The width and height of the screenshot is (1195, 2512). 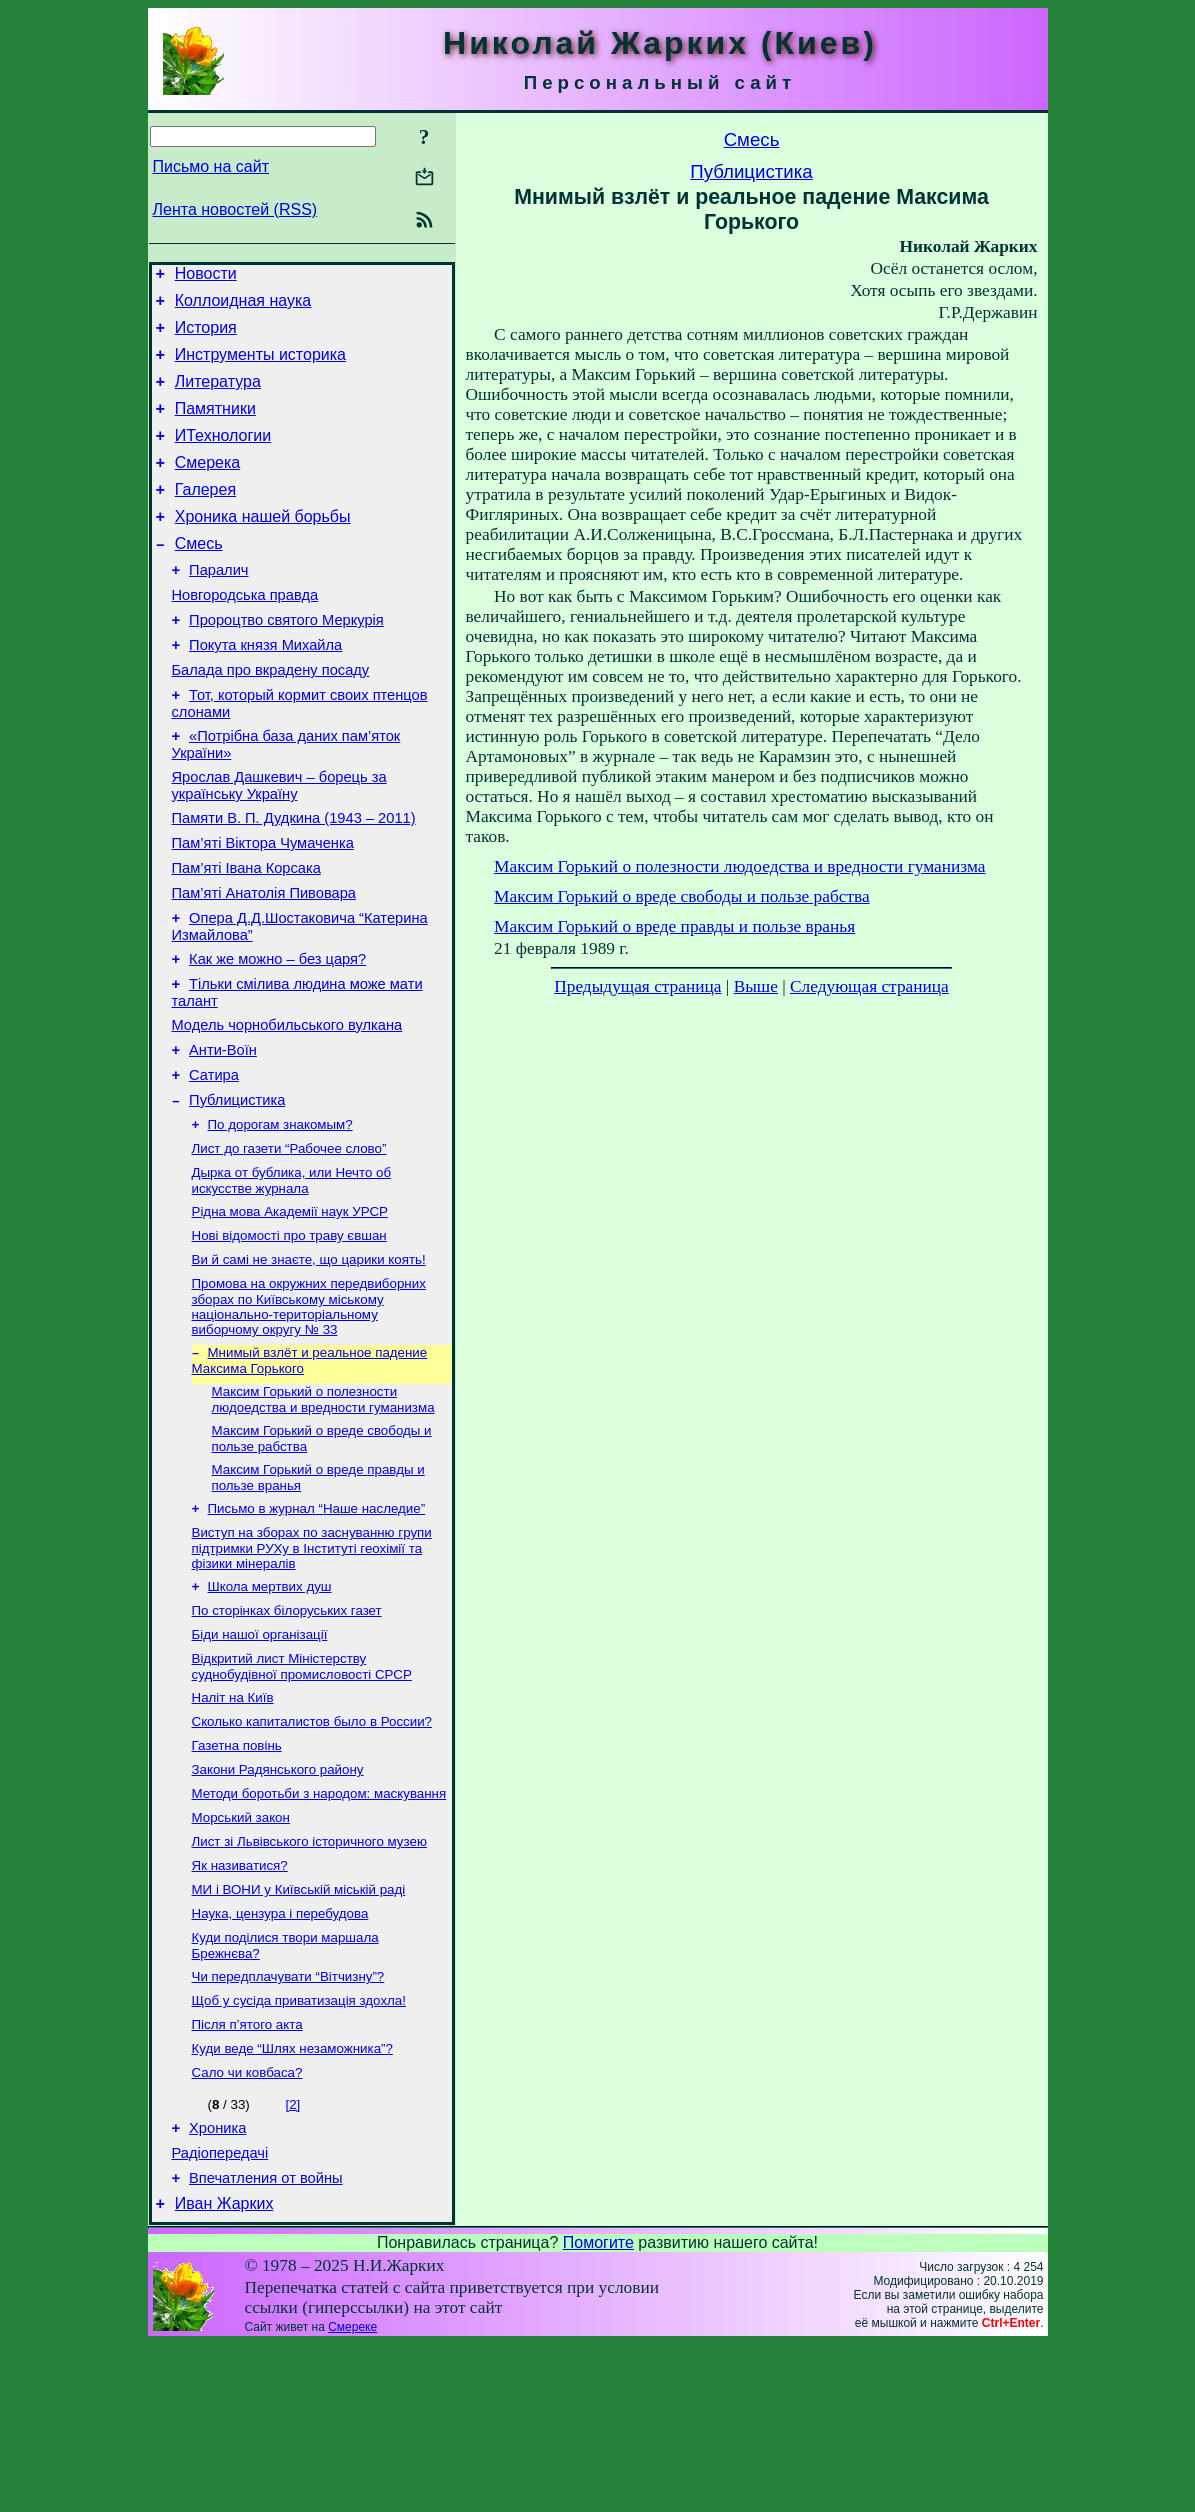 What do you see at coordinates (220, 2315) in the screenshot?
I see `Радіопередачі` at bounding box center [220, 2315].